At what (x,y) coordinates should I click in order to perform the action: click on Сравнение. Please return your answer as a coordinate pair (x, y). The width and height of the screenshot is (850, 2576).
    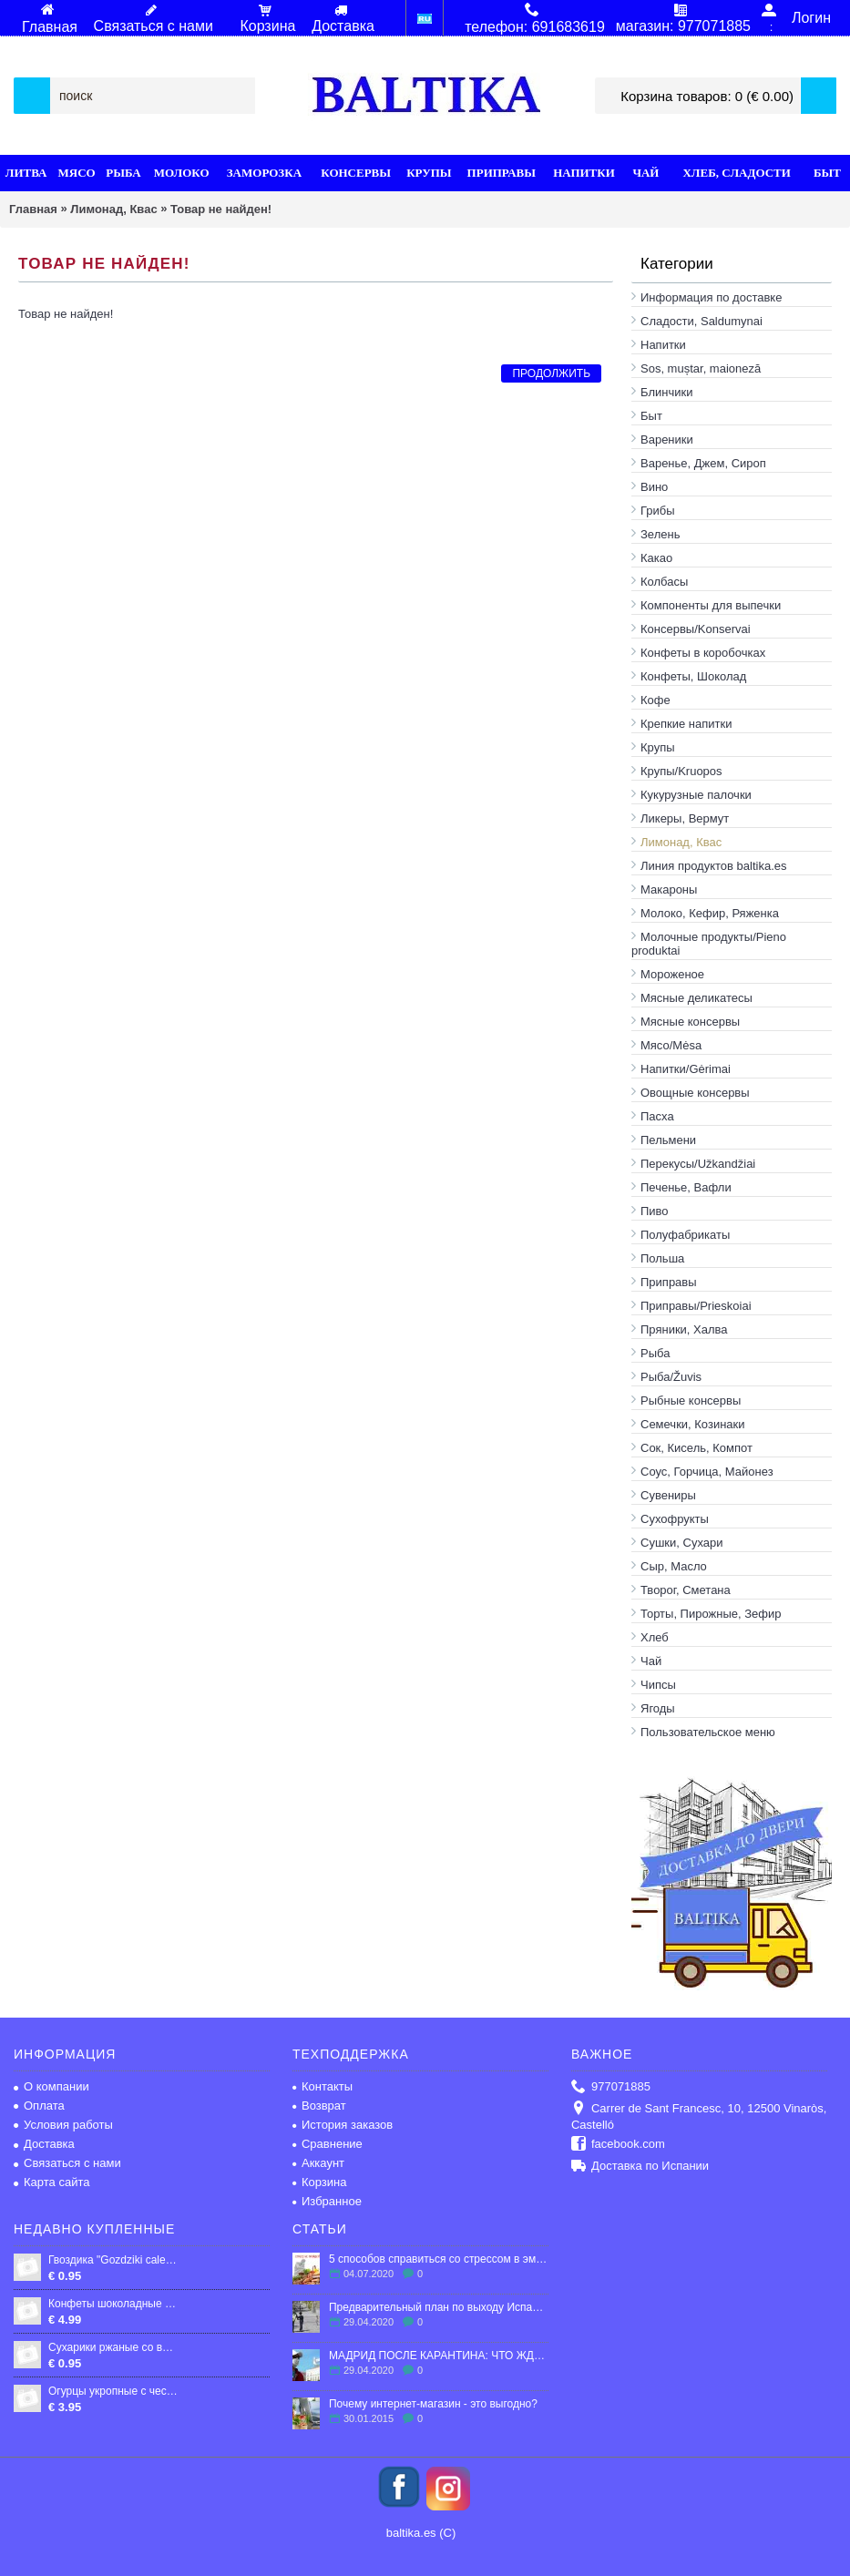
    Looking at the image, I should click on (327, 2144).